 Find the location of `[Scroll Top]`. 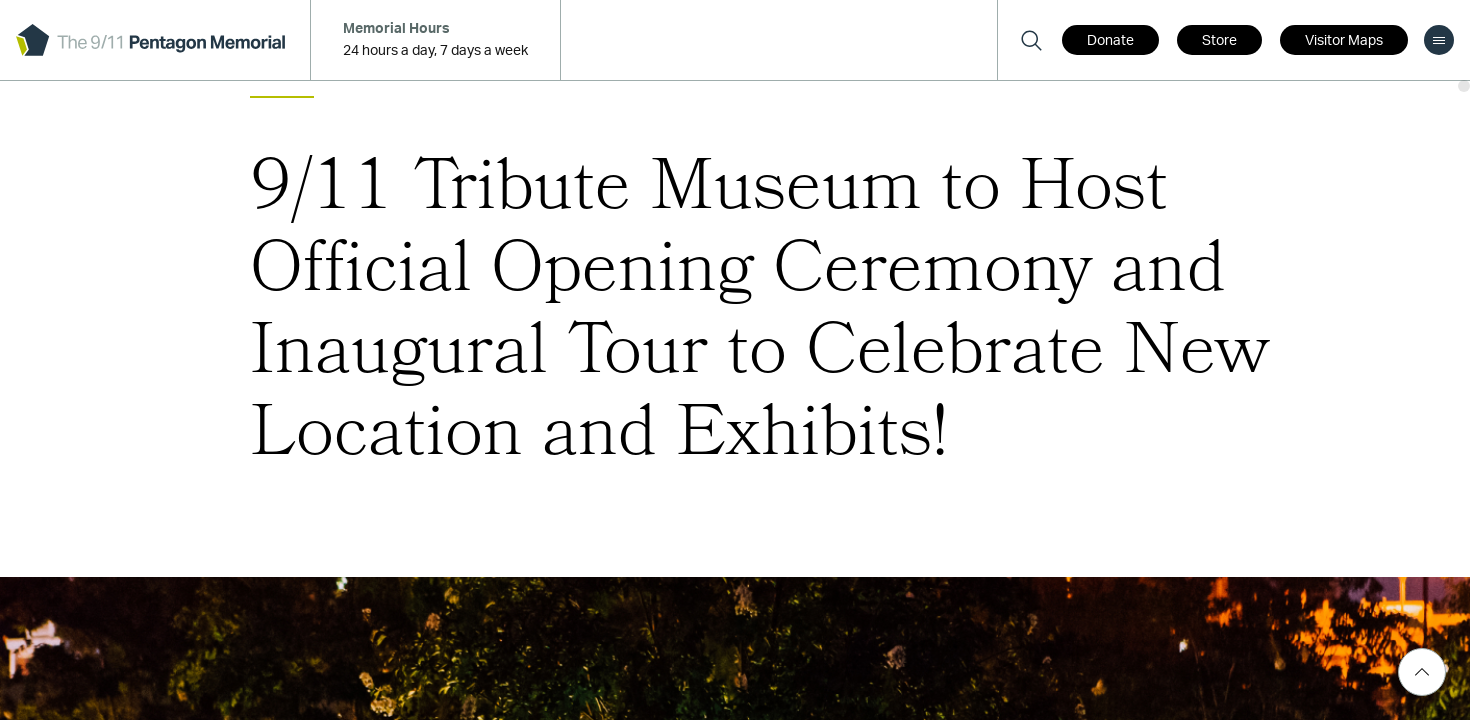

[Scroll Top] is located at coordinates (1422, 672).